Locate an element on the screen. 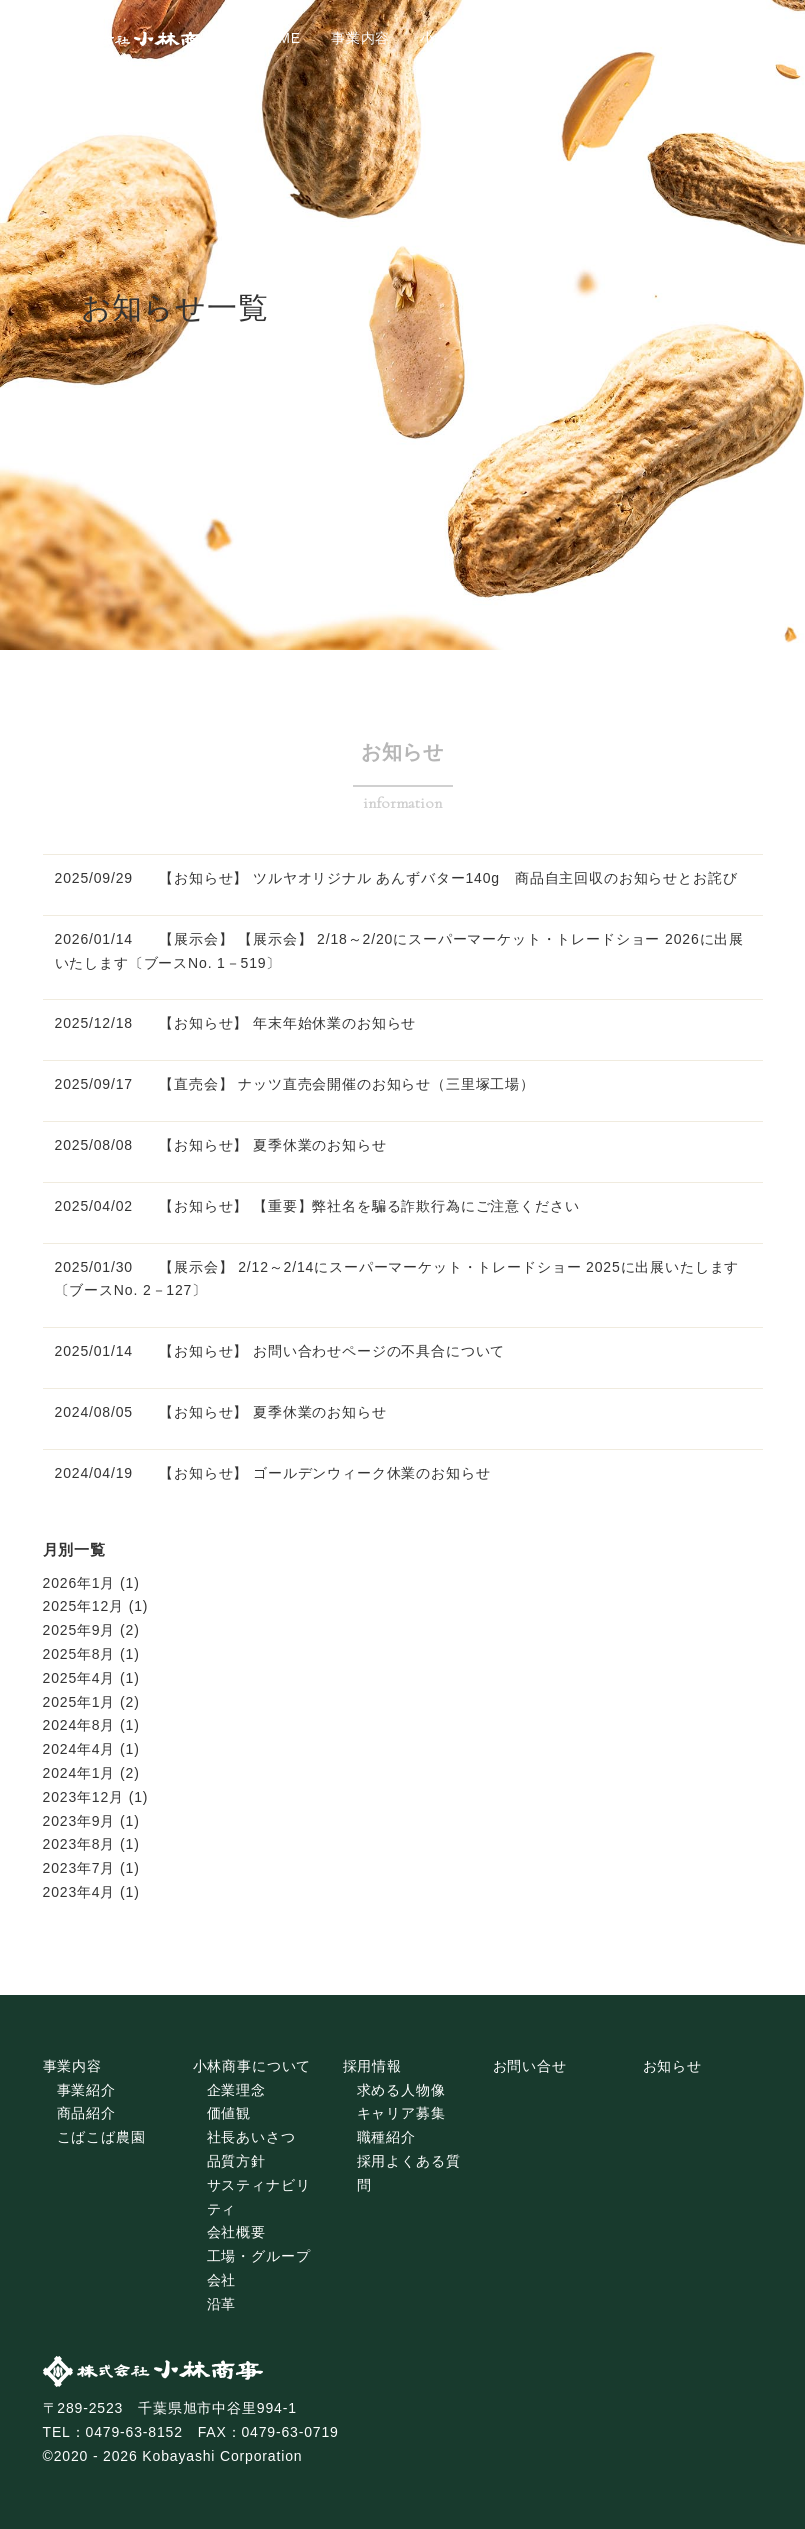 The width and height of the screenshot is (805, 2529). 職種紹介 is located at coordinates (386, 2137).